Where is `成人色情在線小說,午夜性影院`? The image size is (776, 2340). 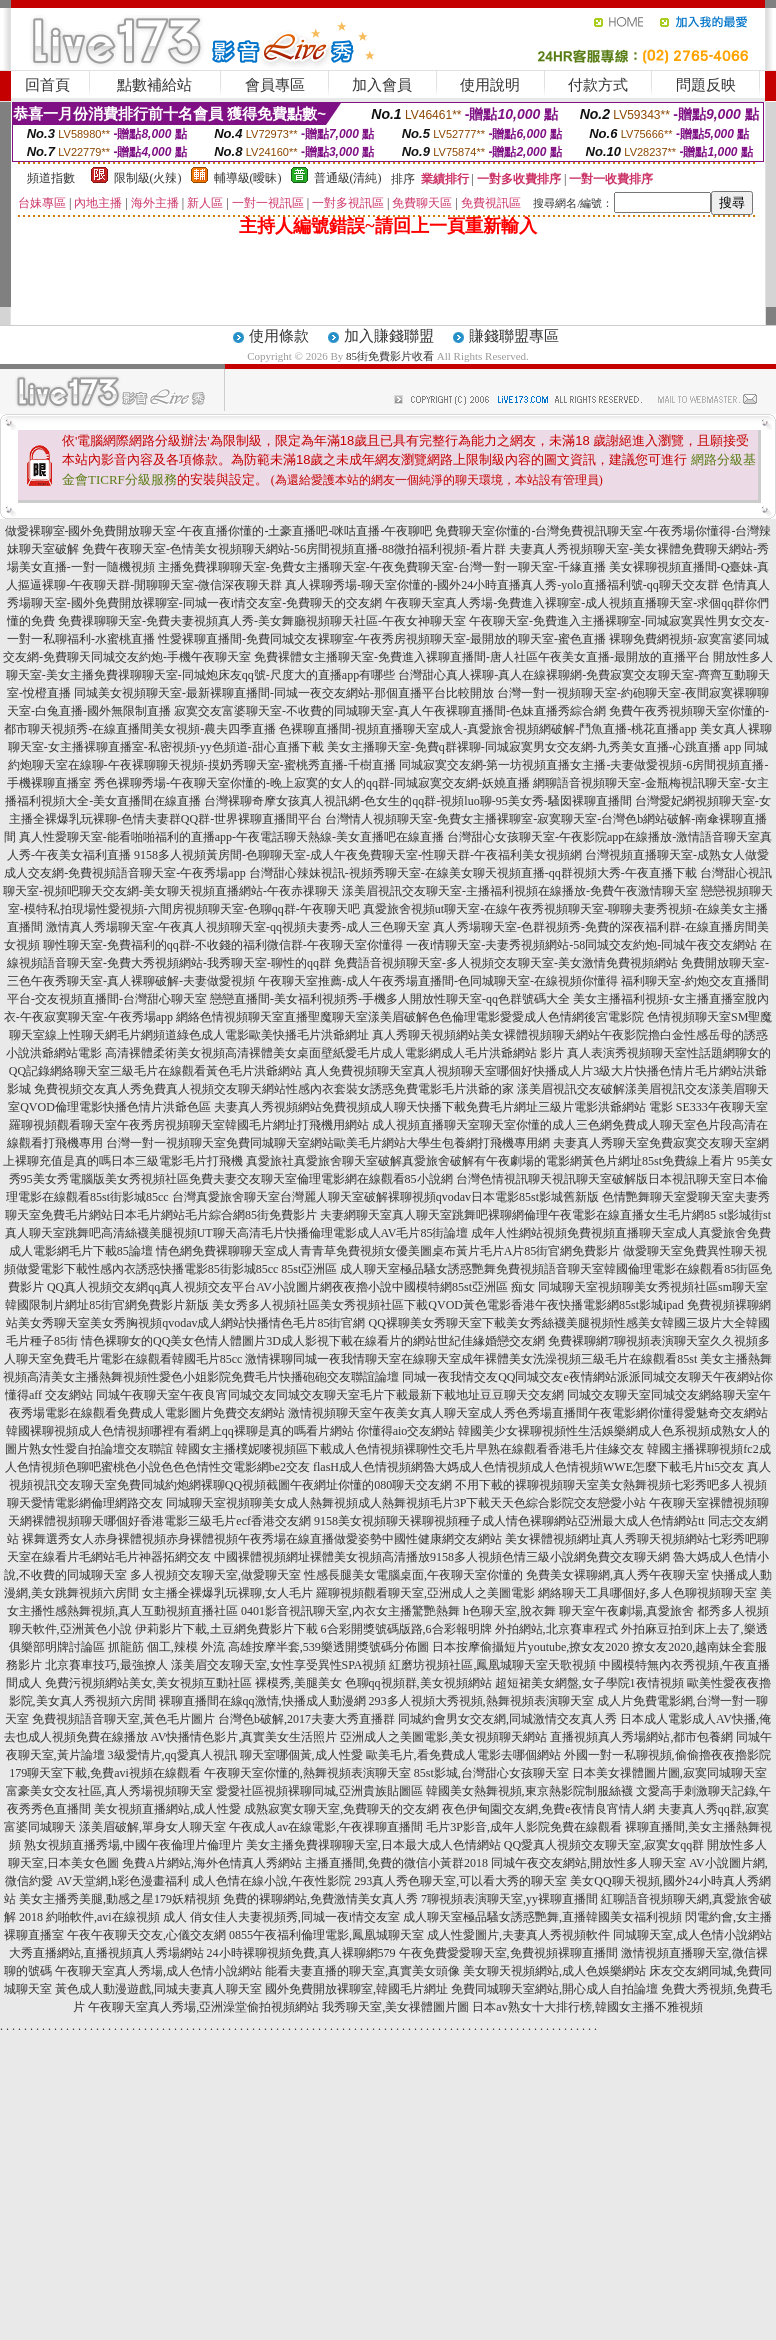 成人色情在線小說,午夜性影院 is located at coordinates (271, 1881).